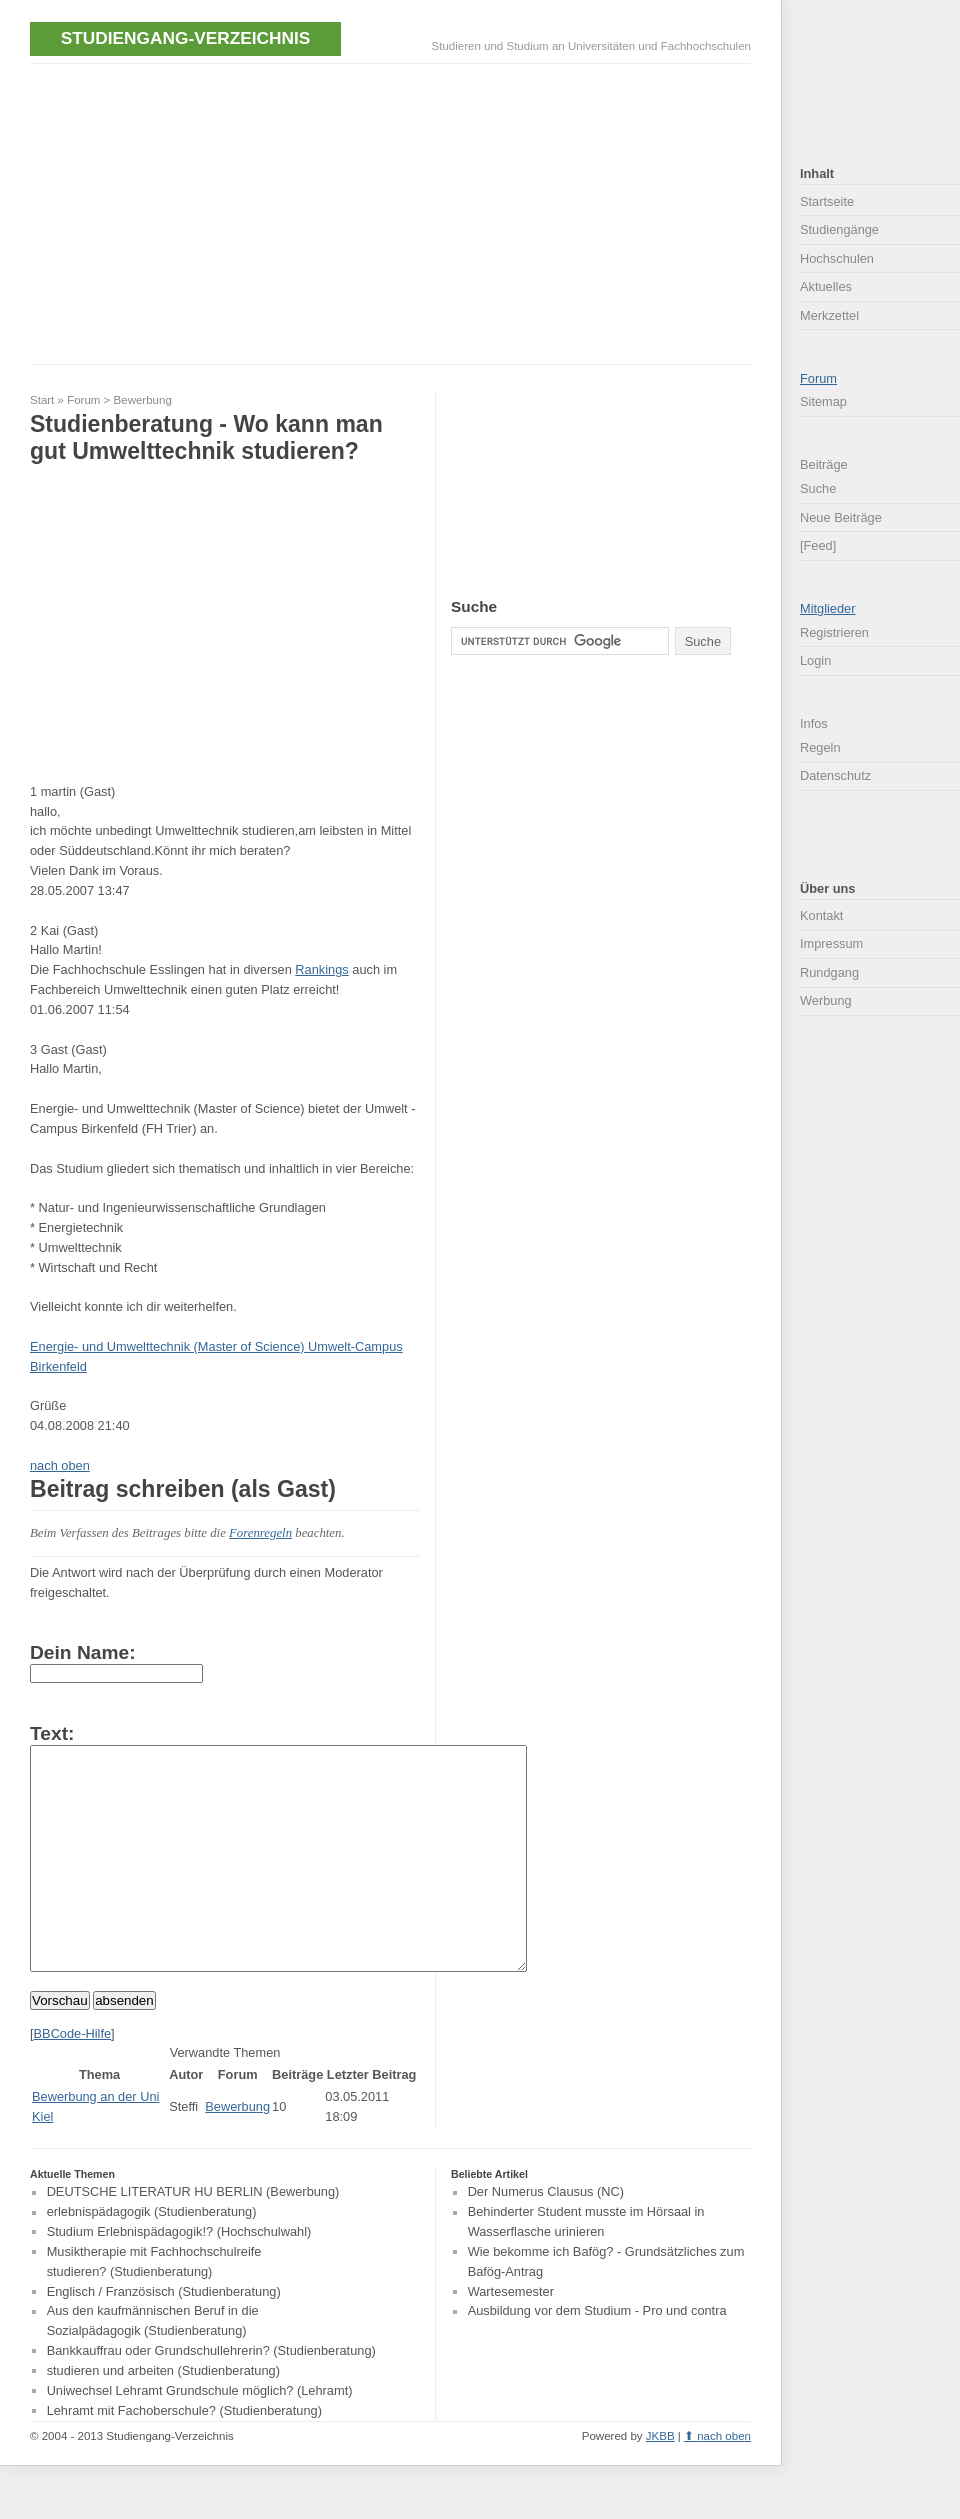 This screenshot has height=2519, width=960. I want to click on Forenregeln, so click(260, 1533).